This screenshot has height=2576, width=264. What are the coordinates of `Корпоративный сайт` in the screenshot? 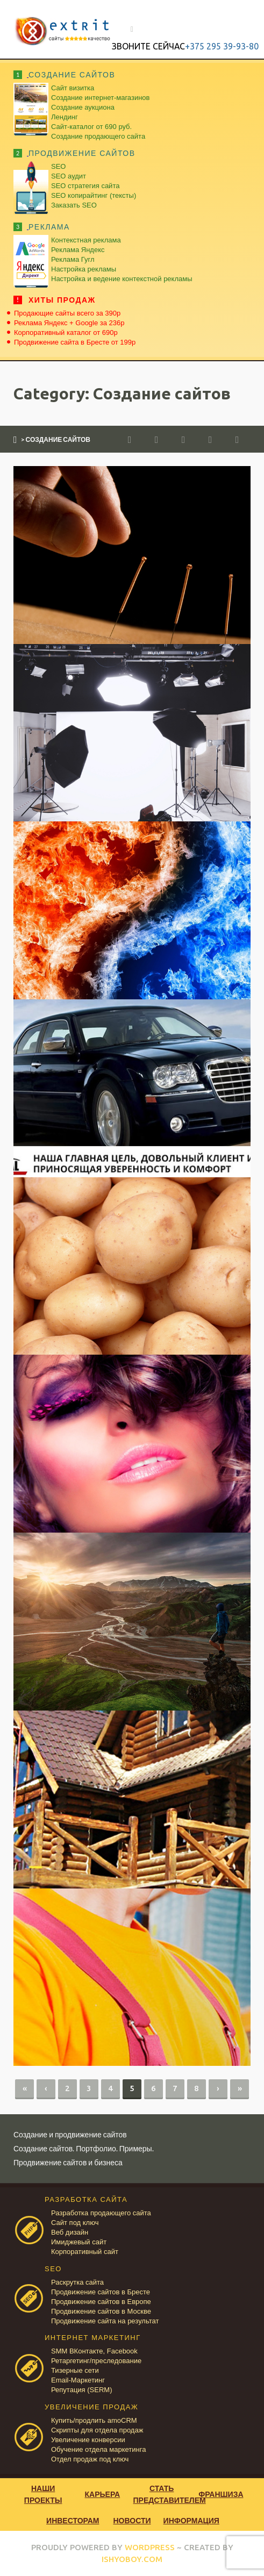 It's located at (84, 2252).